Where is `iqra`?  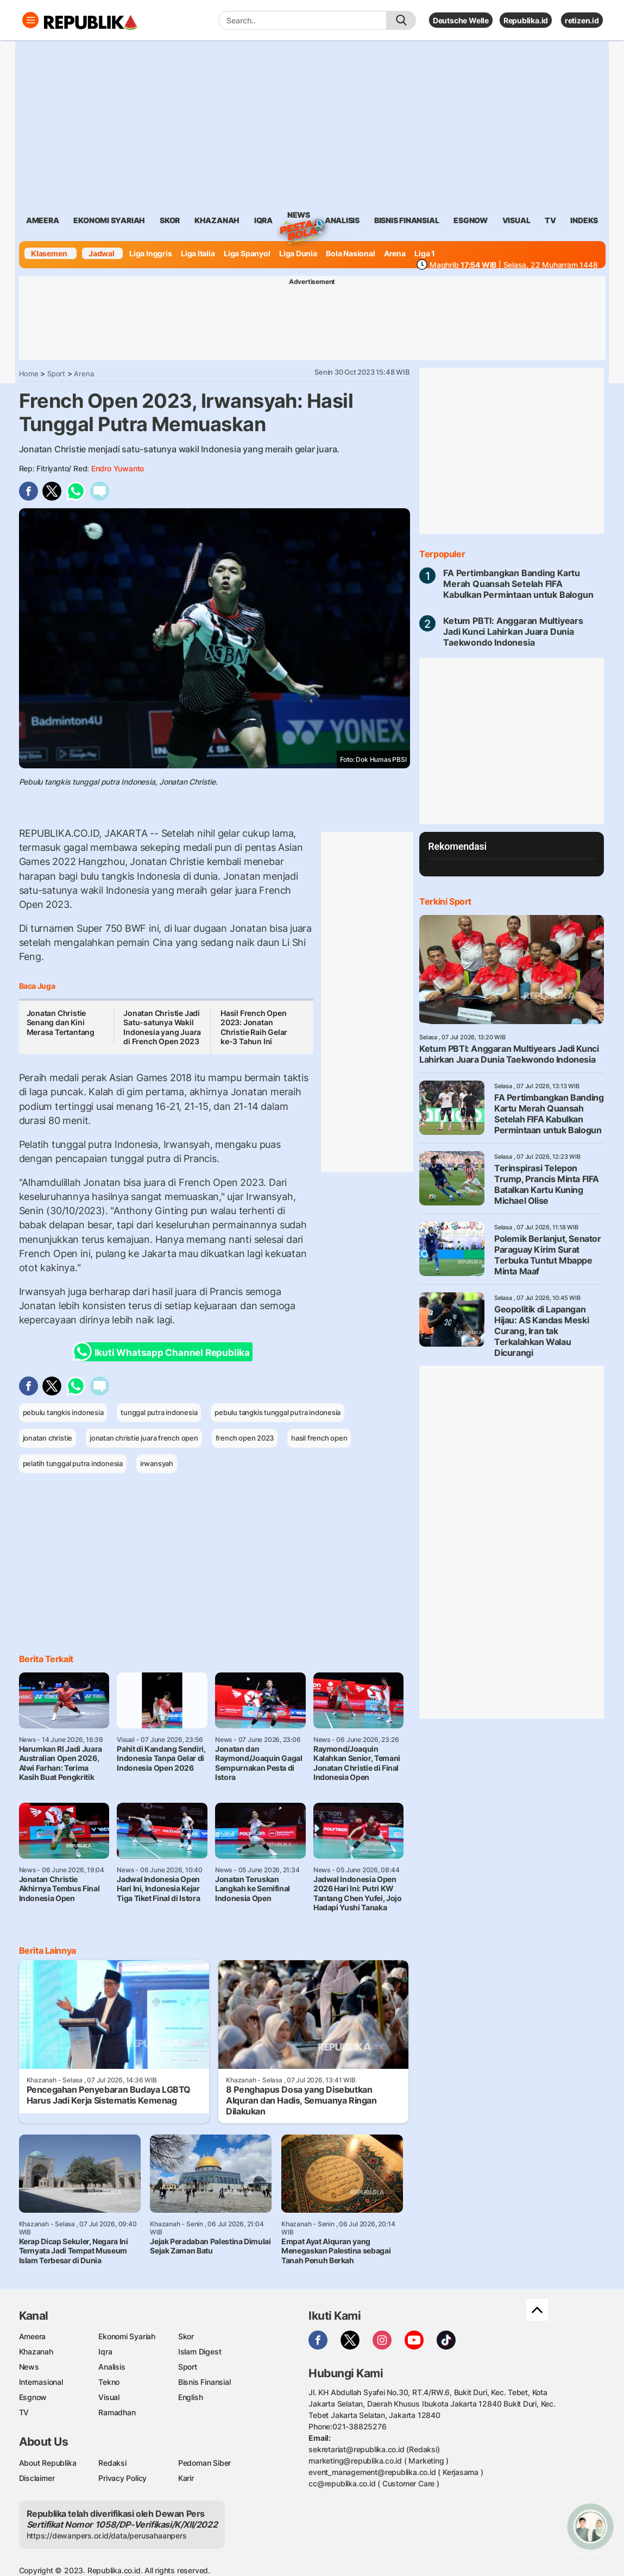 iqra is located at coordinates (263, 220).